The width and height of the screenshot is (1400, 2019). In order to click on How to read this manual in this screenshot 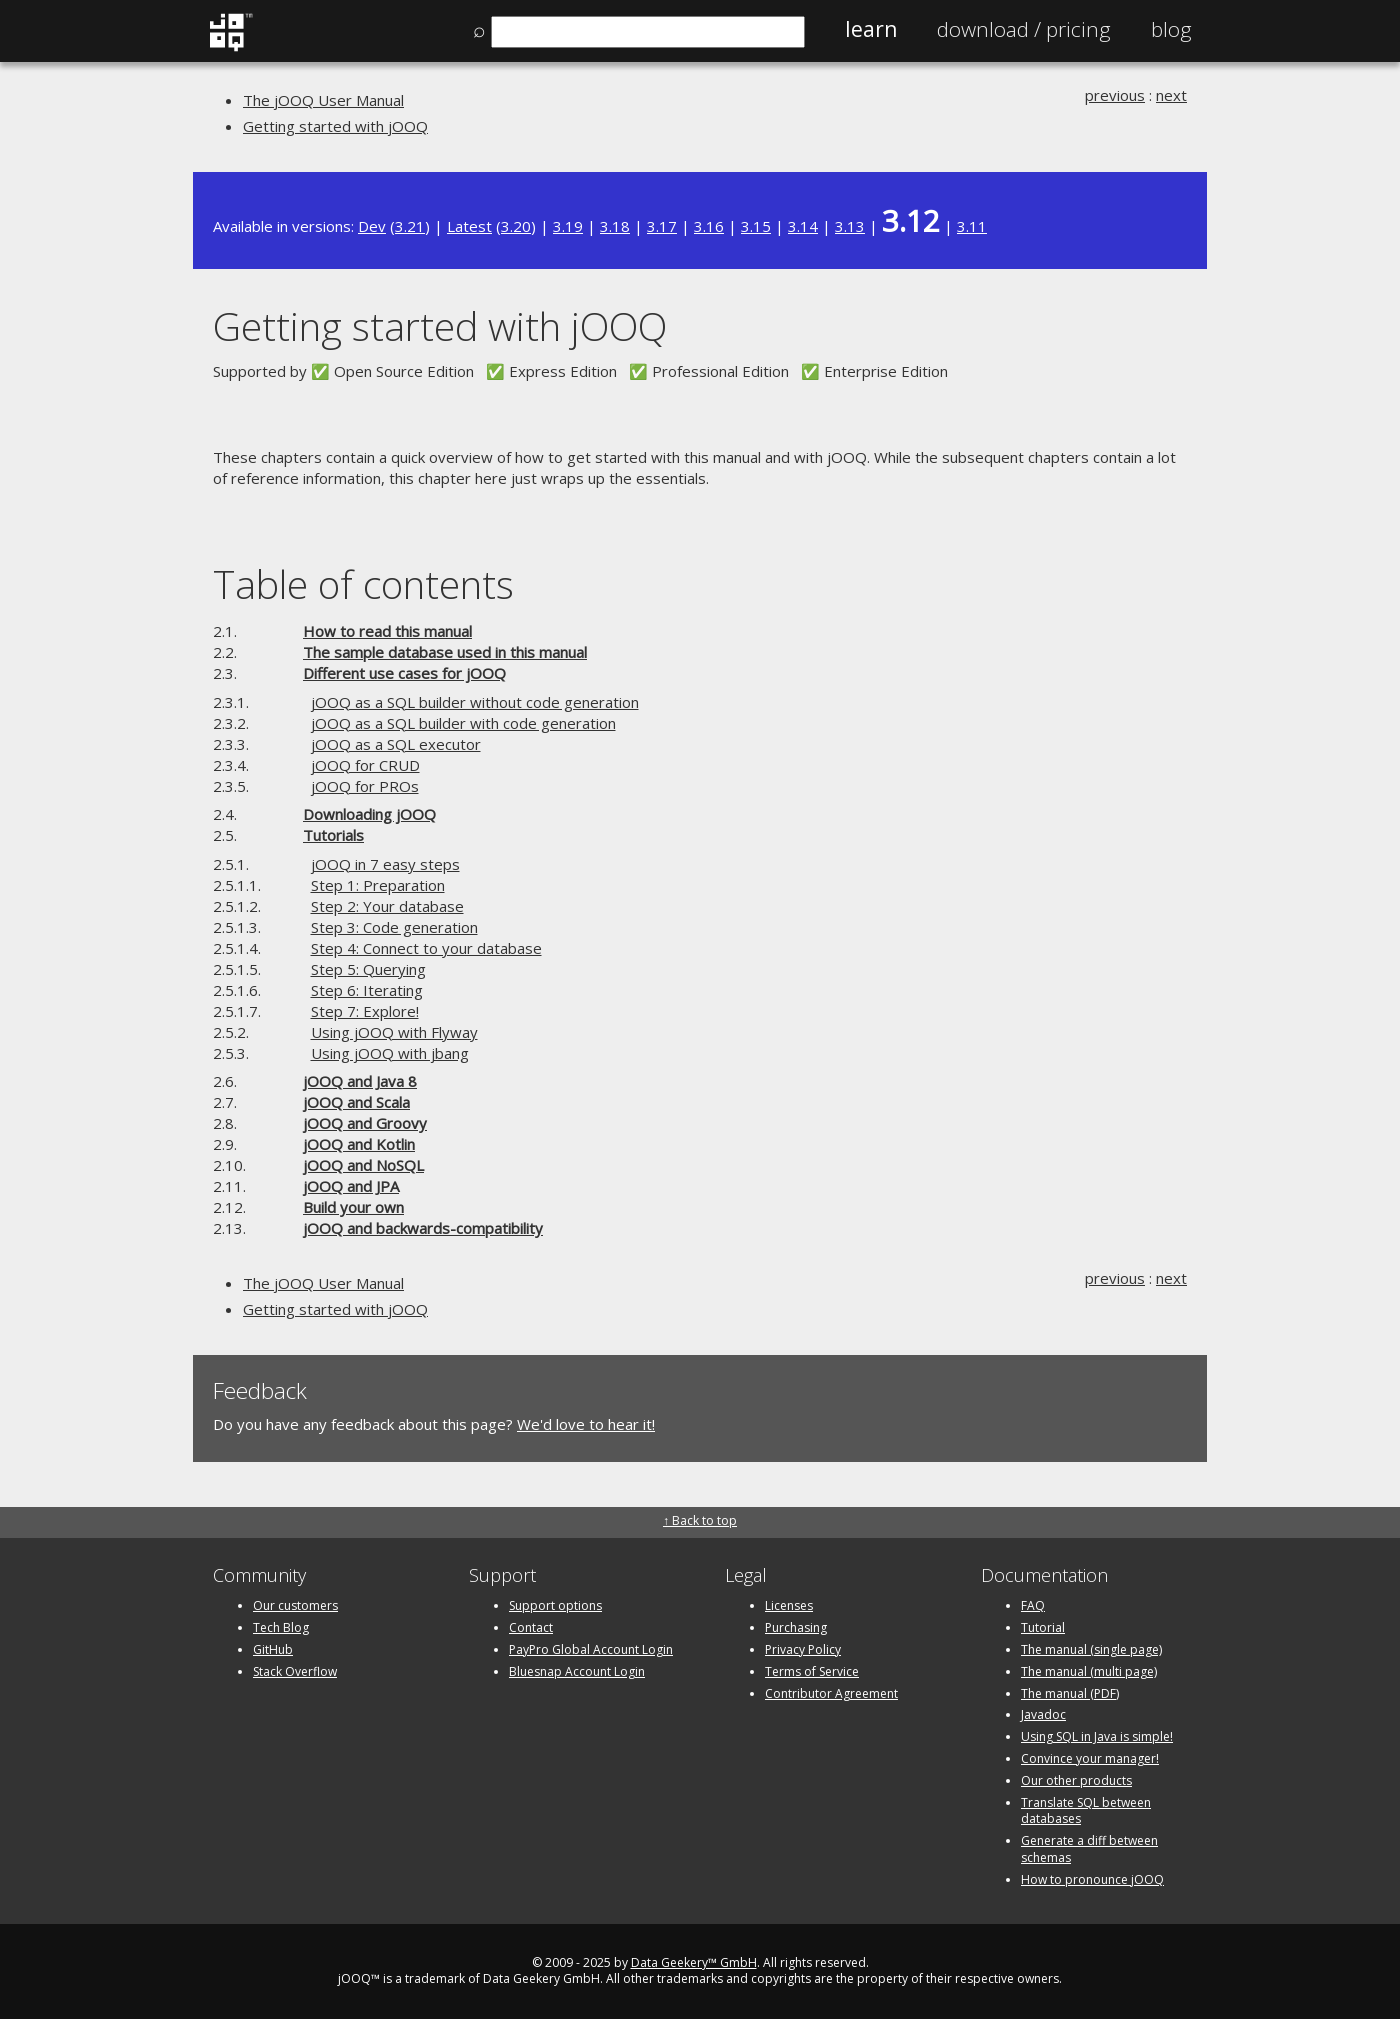, I will do `click(387, 631)`.